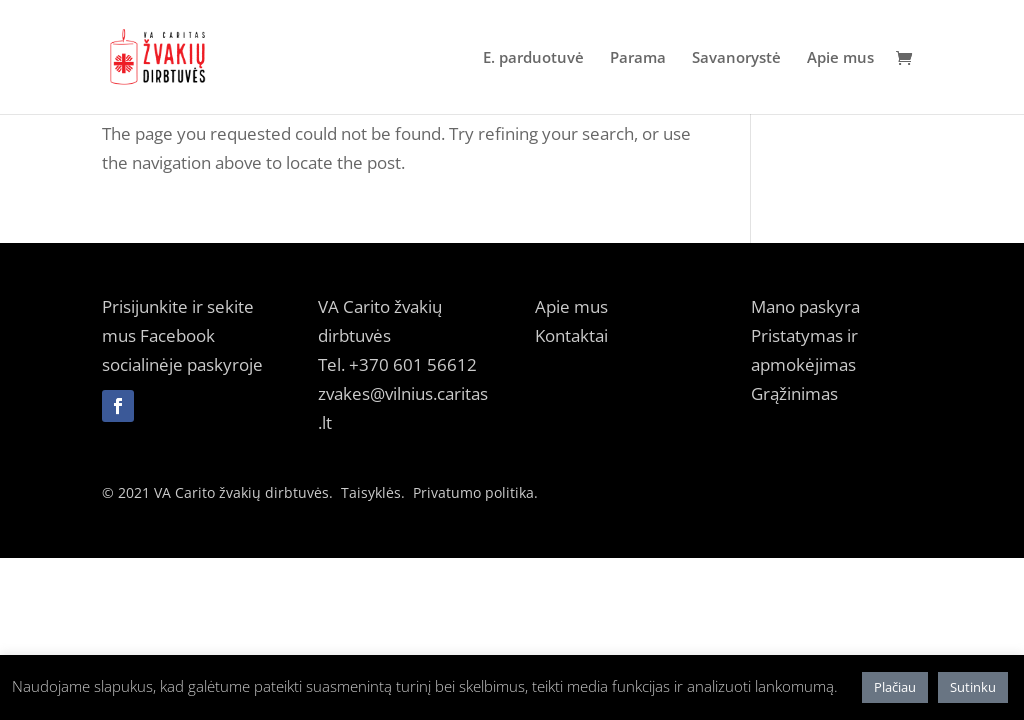  Describe the element at coordinates (638, 58) in the screenshot. I see `Parama` at that location.